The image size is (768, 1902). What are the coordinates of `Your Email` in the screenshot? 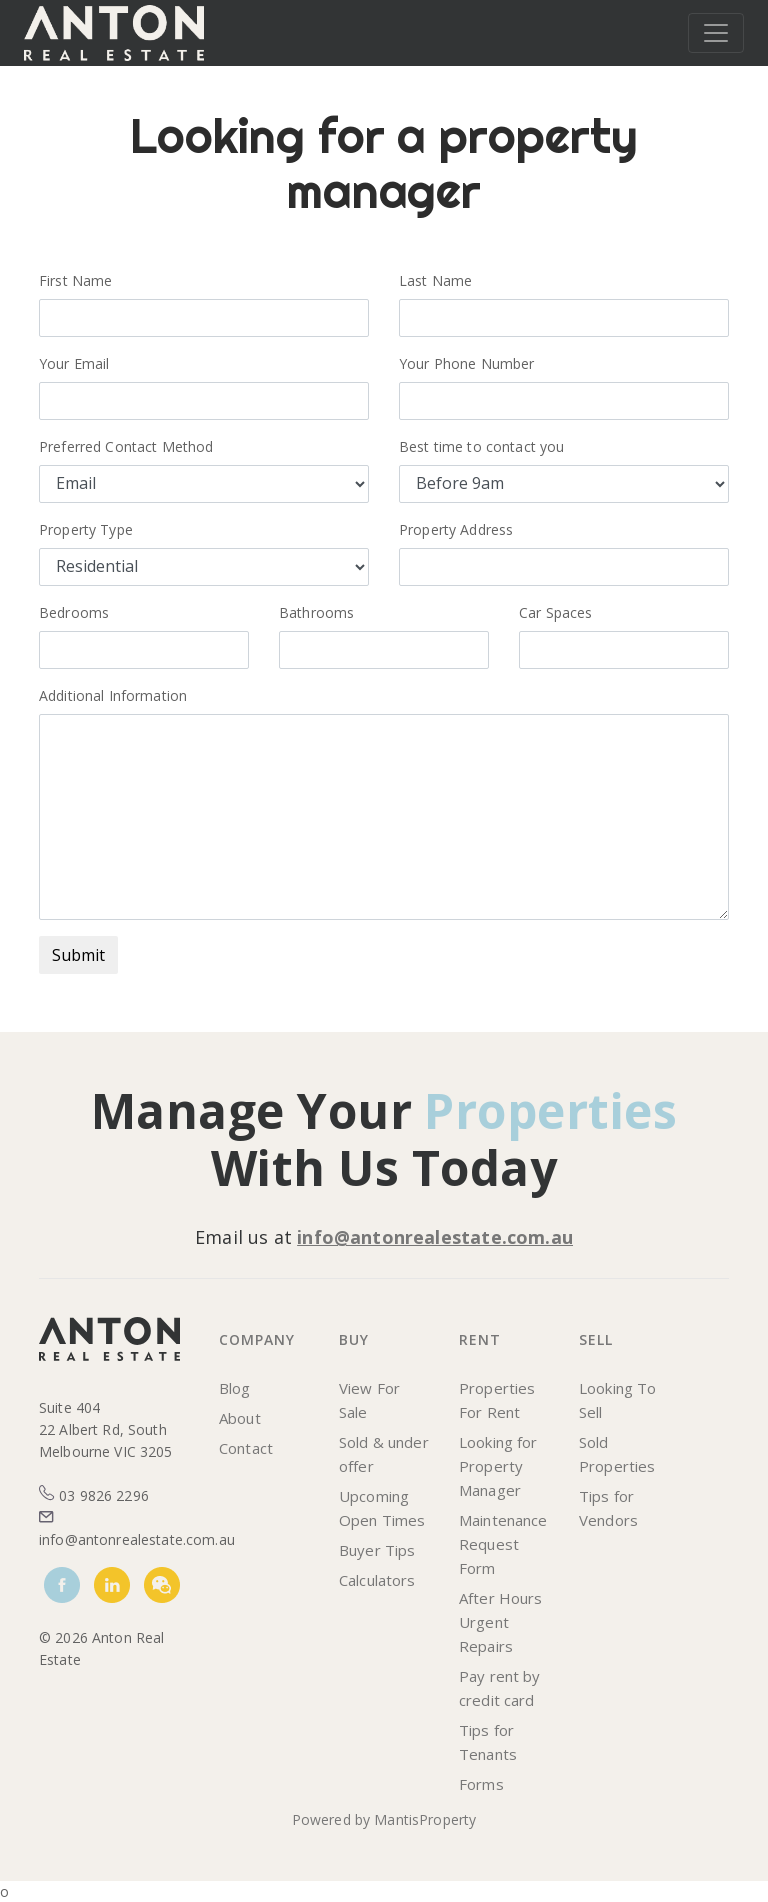 It's located at (84, 363).